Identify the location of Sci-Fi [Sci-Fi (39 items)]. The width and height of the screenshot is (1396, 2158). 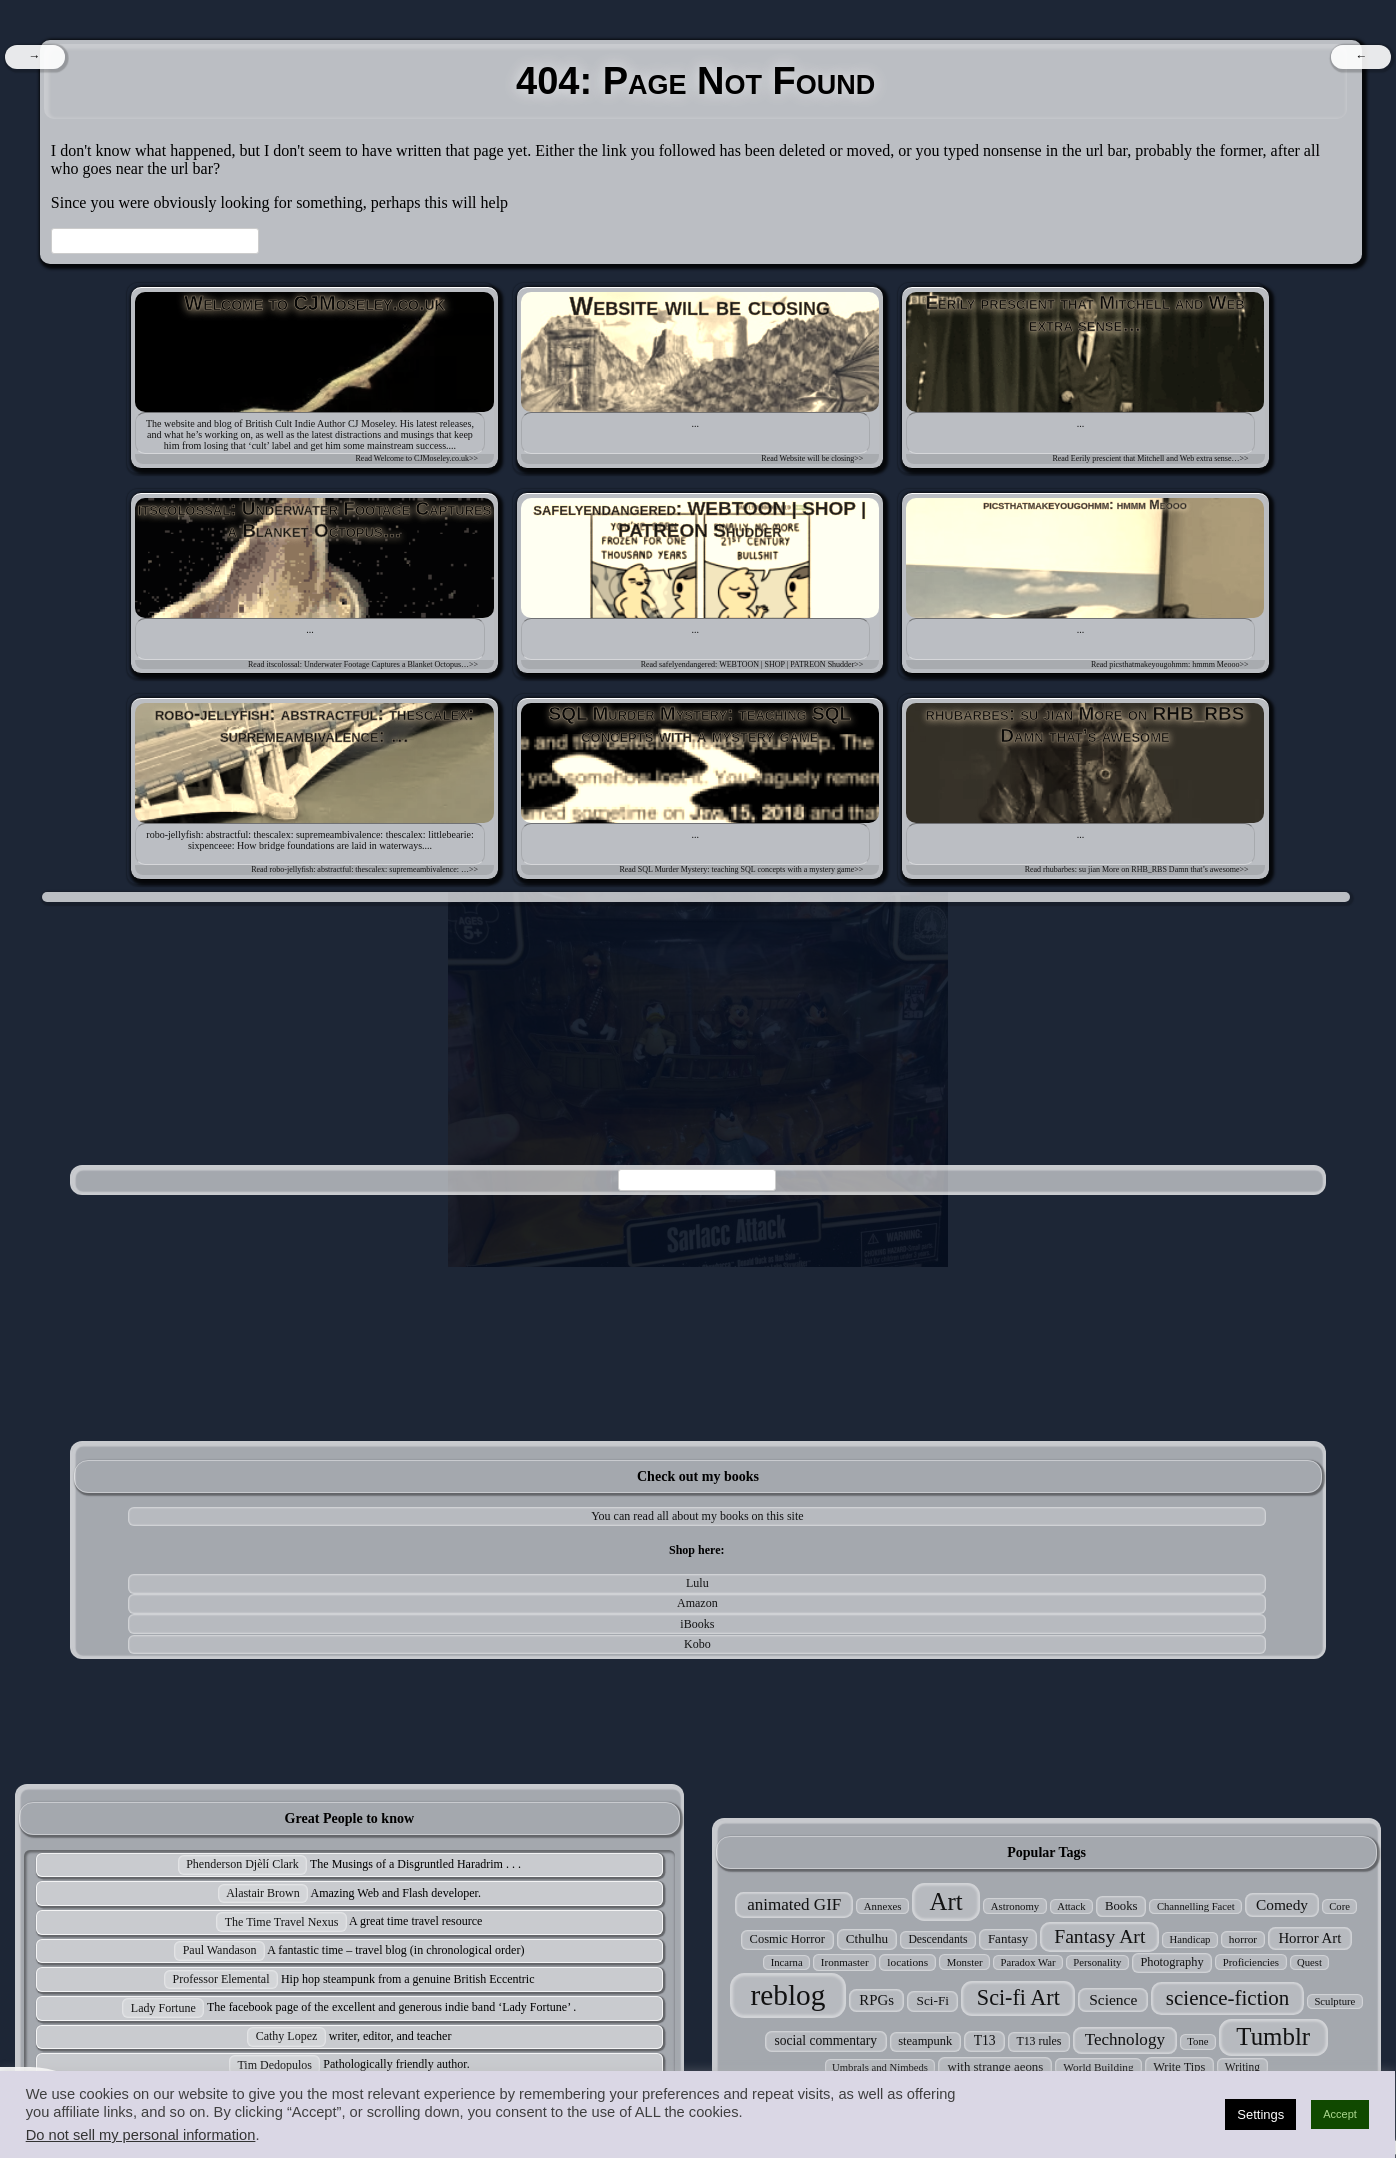
(933, 2000).